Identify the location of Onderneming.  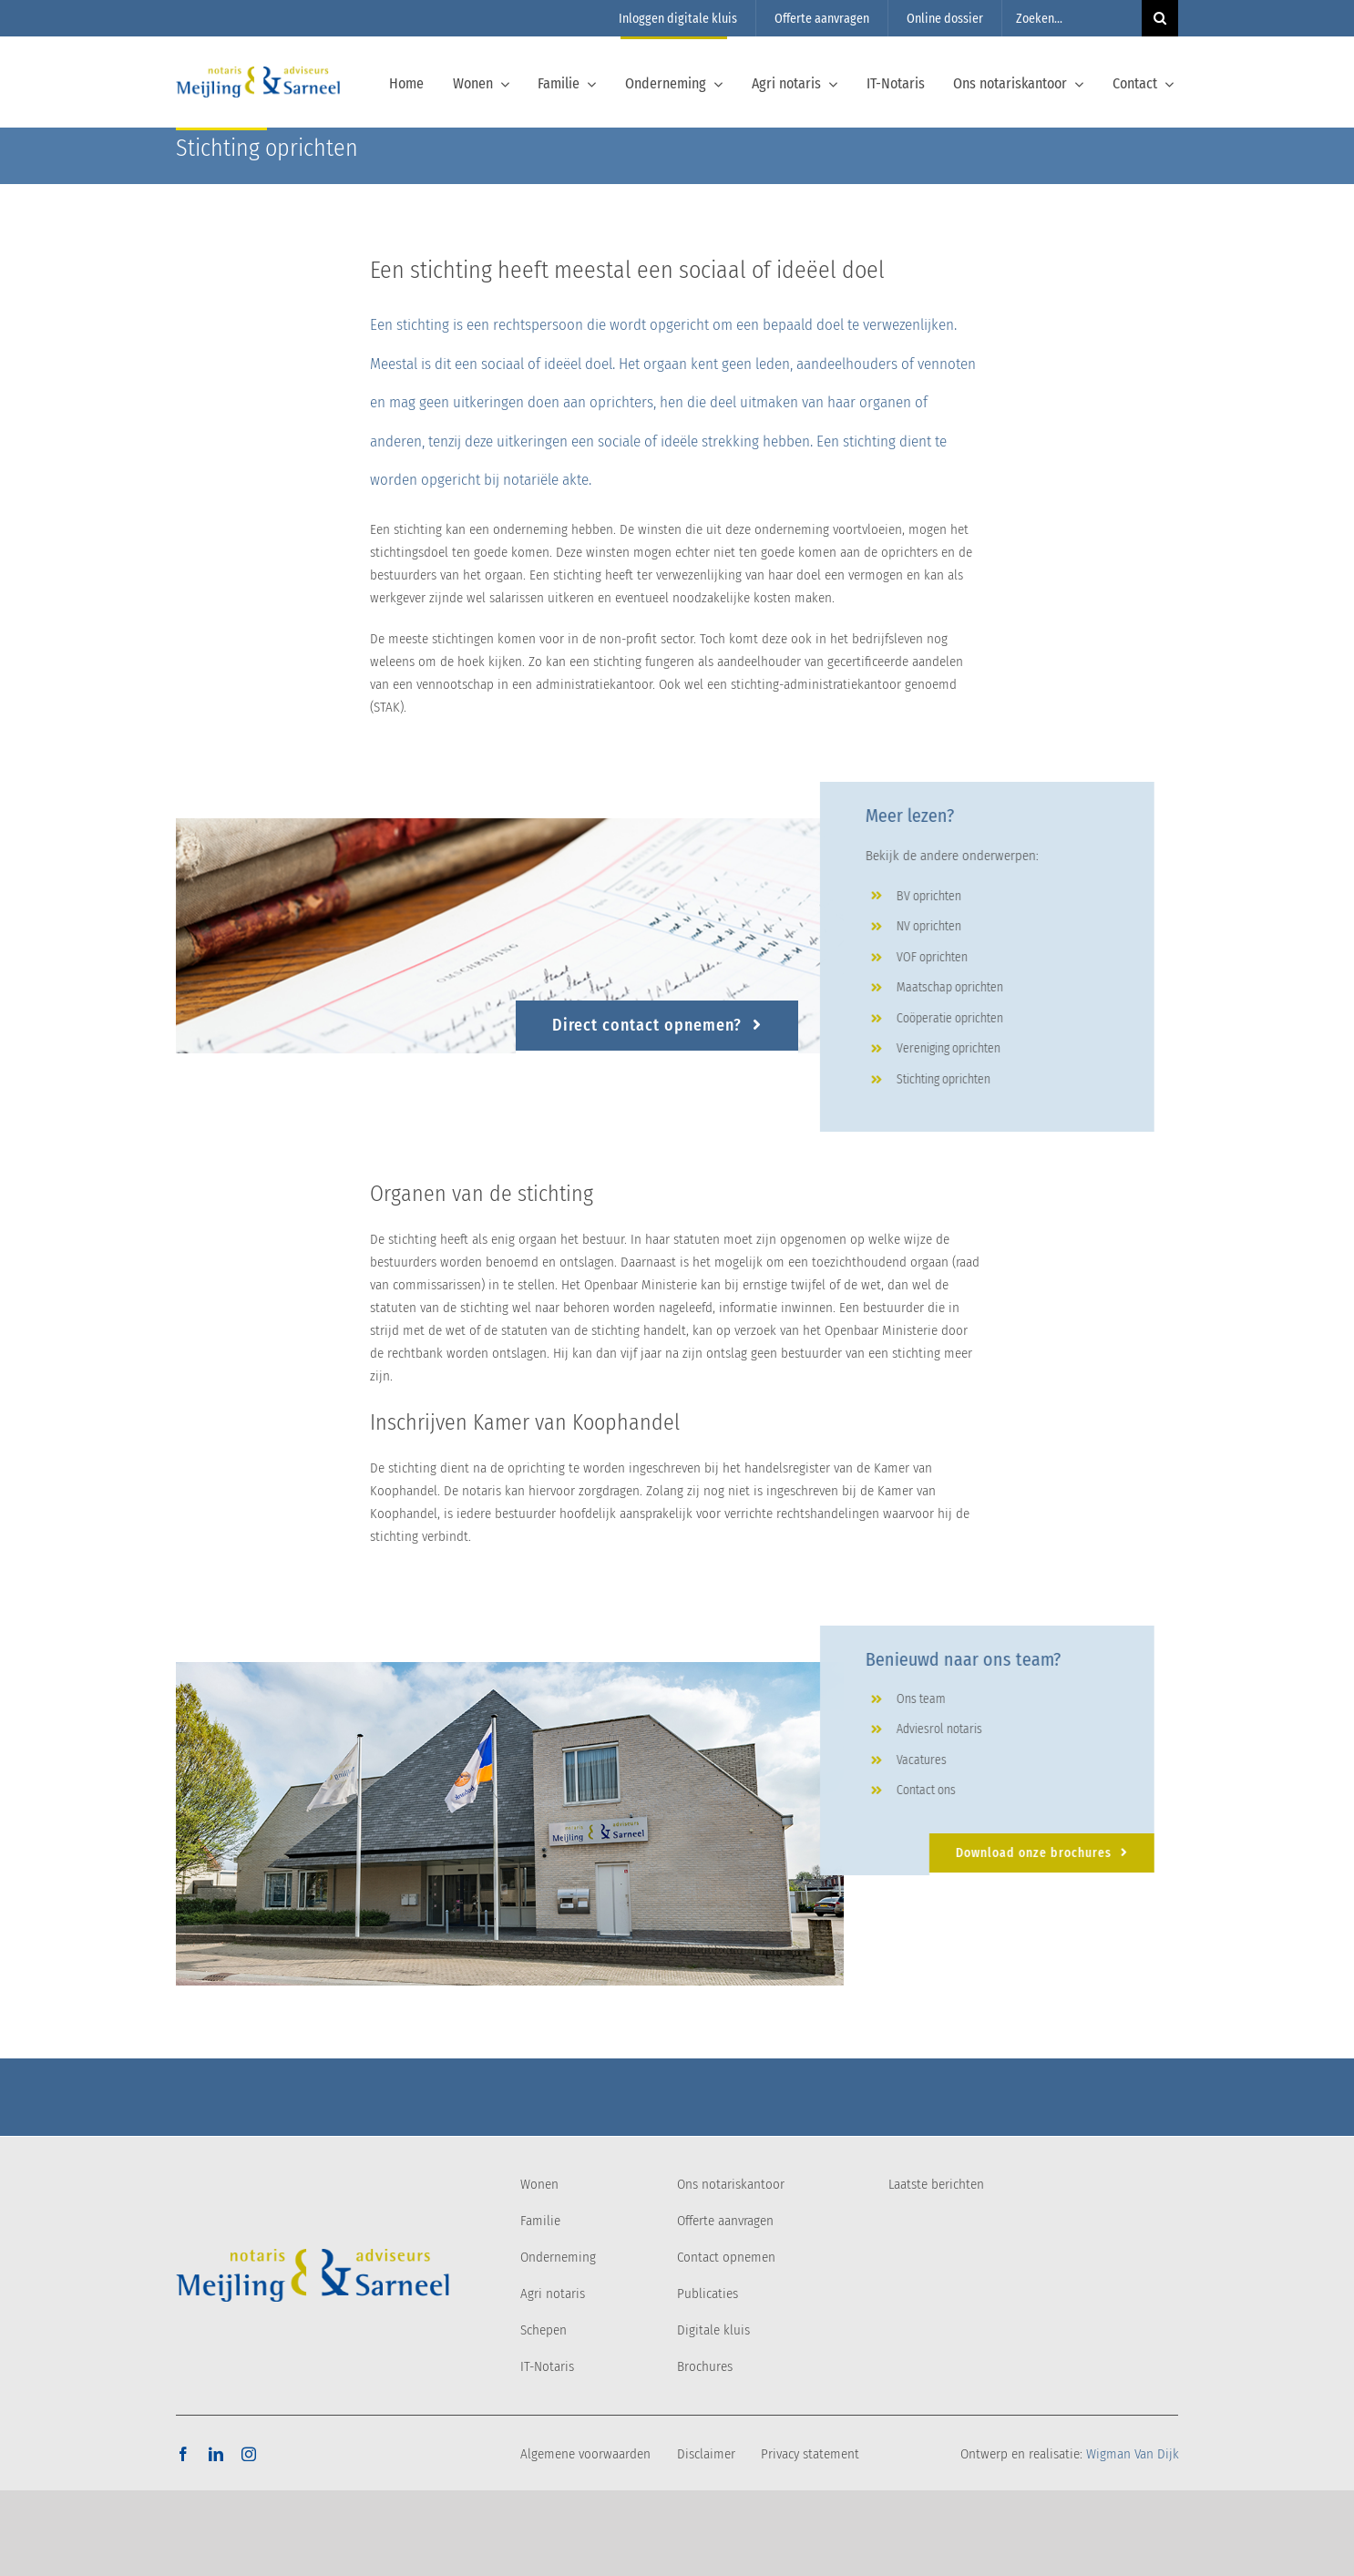
(558, 2257).